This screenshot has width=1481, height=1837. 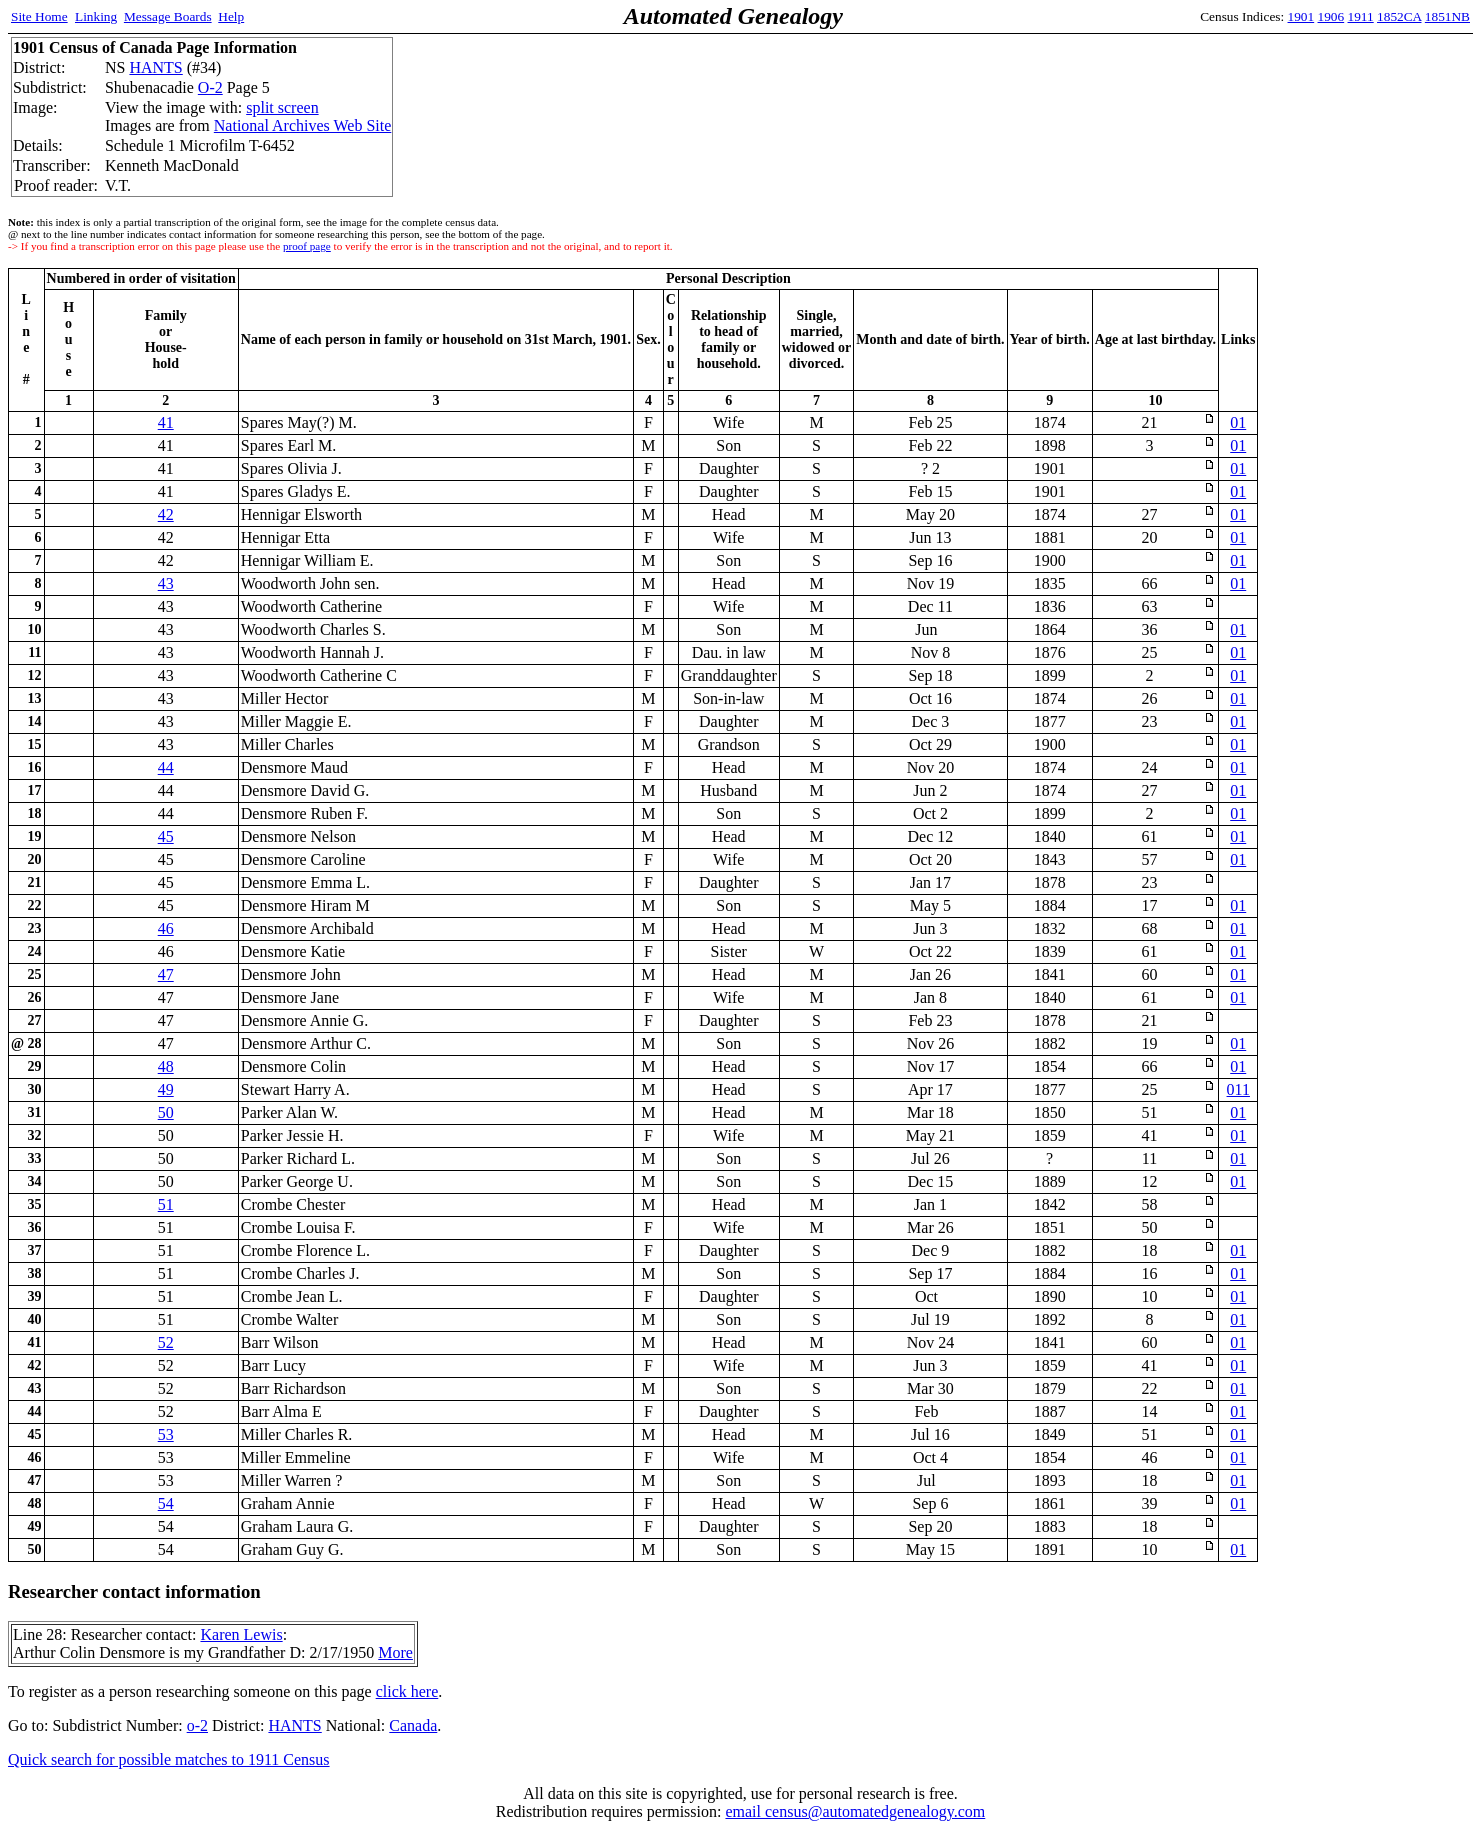 What do you see at coordinates (39, 16) in the screenshot?
I see `Site Home` at bounding box center [39, 16].